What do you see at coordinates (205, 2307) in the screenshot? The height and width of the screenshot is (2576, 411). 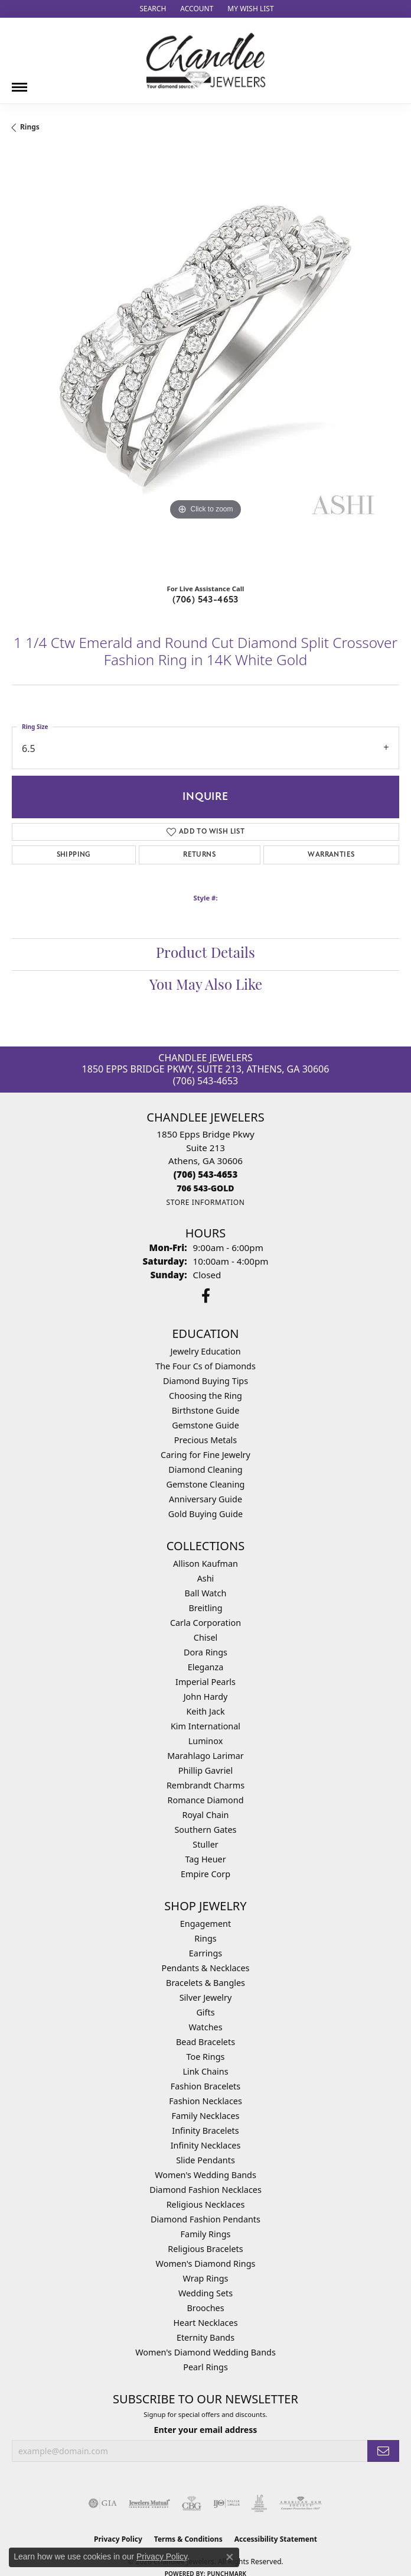 I see `Brooches [menuitem]` at bounding box center [205, 2307].